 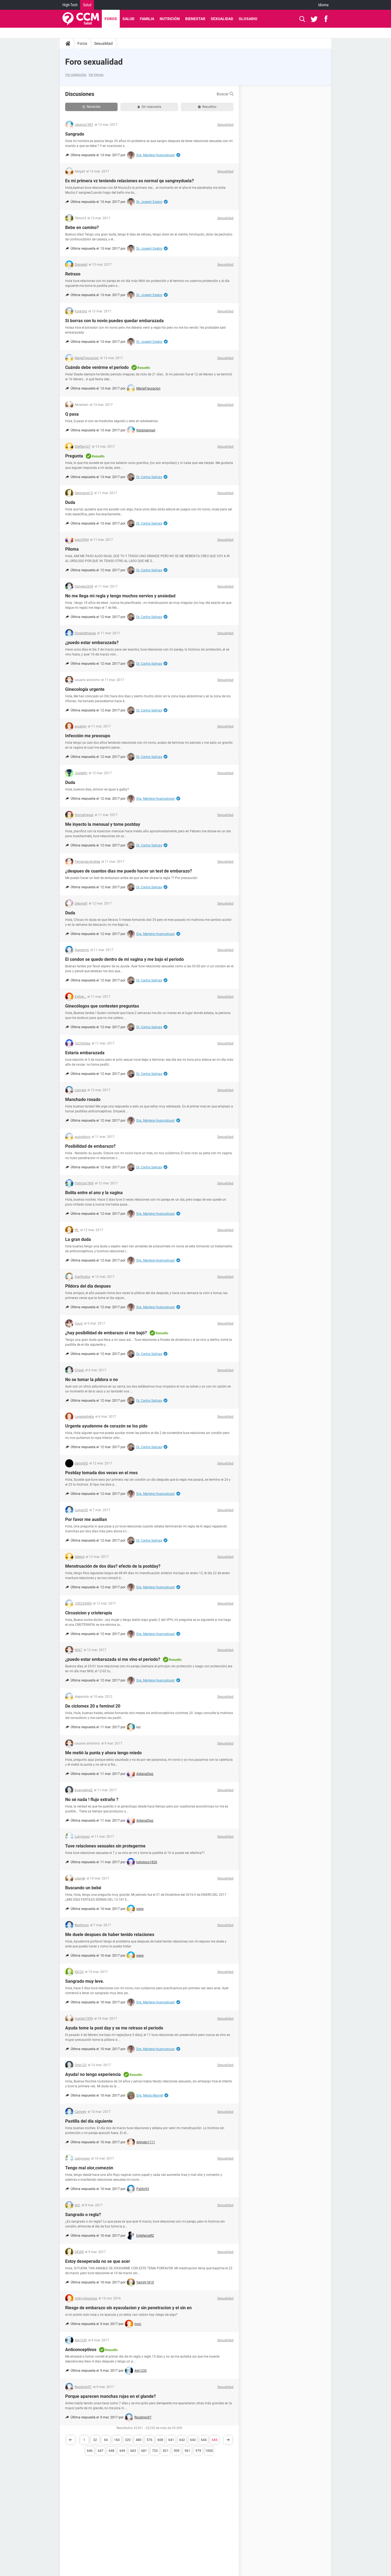 What do you see at coordinates (120, 595) in the screenshot?
I see `No me llega mi regla y tengo muchos nervios y ansiedad` at bounding box center [120, 595].